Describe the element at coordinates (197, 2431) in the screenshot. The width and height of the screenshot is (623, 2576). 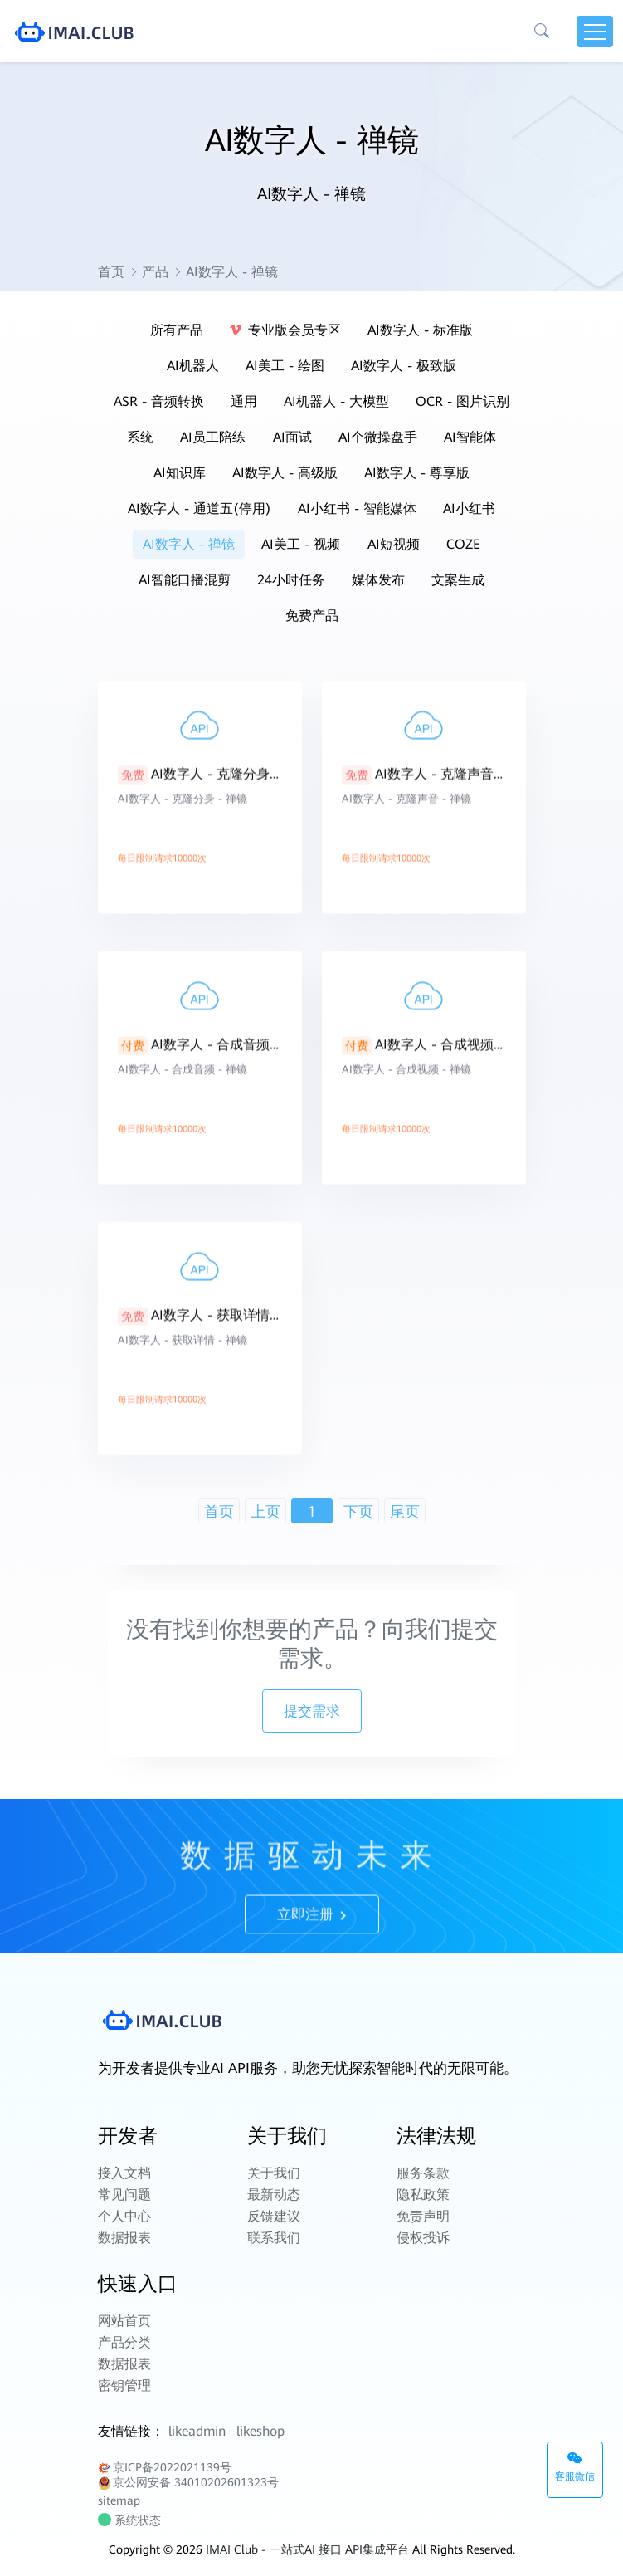
I see `likeadmin` at that location.